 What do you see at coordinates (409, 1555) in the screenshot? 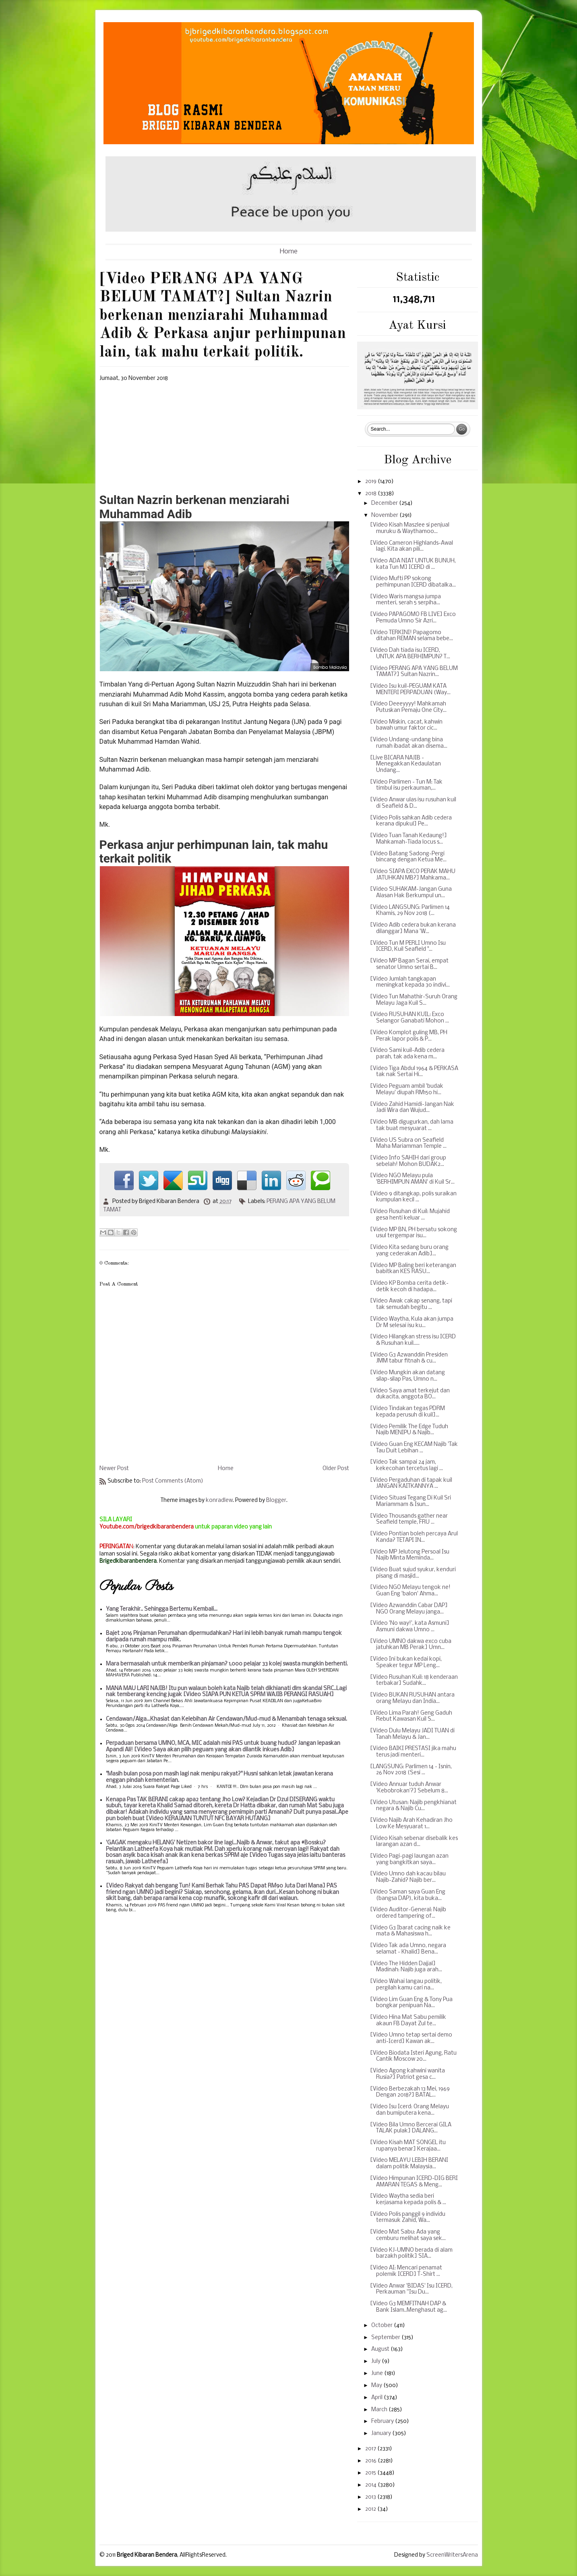
I see `[Video MP Jelutong Persoal Isu Najib Minta Meminda...` at bounding box center [409, 1555].